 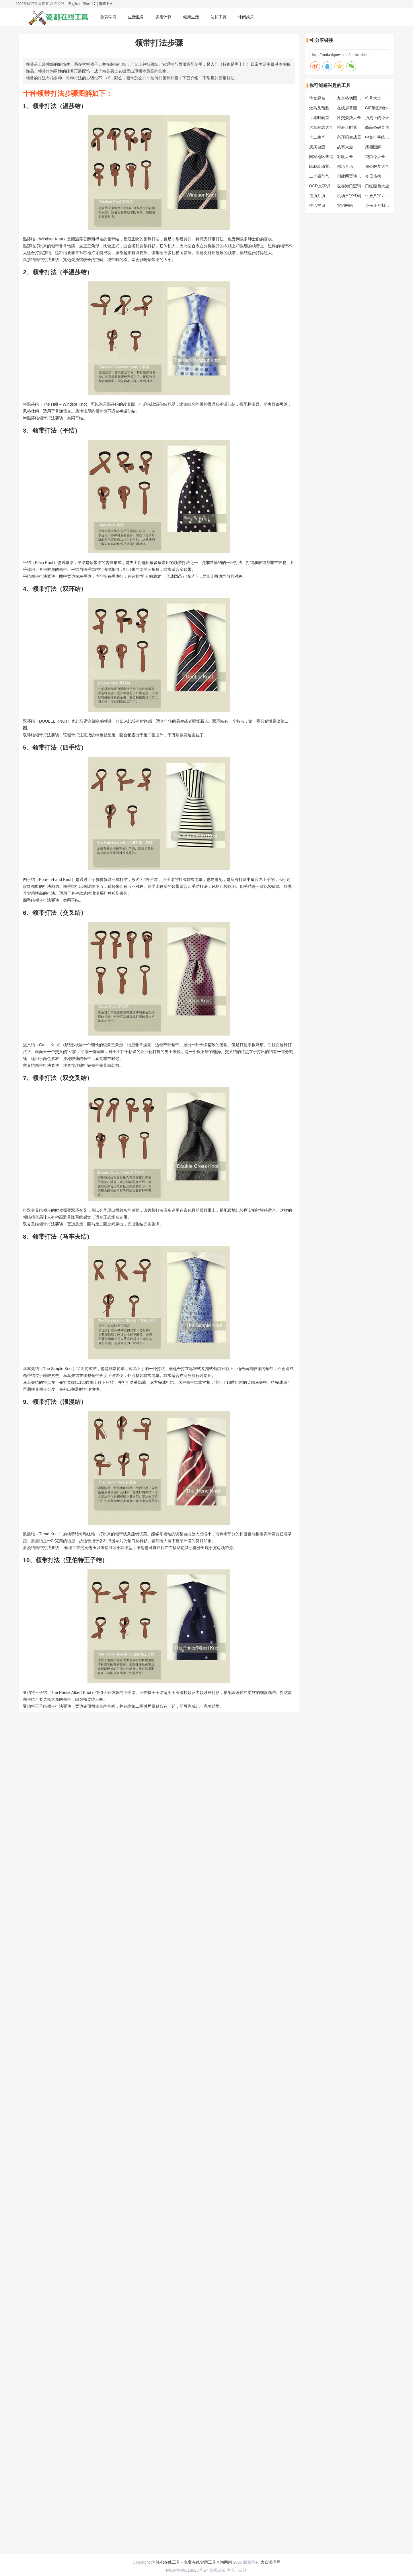 What do you see at coordinates (345, 205) in the screenshot?
I see `实用网站` at bounding box center [345, 205].